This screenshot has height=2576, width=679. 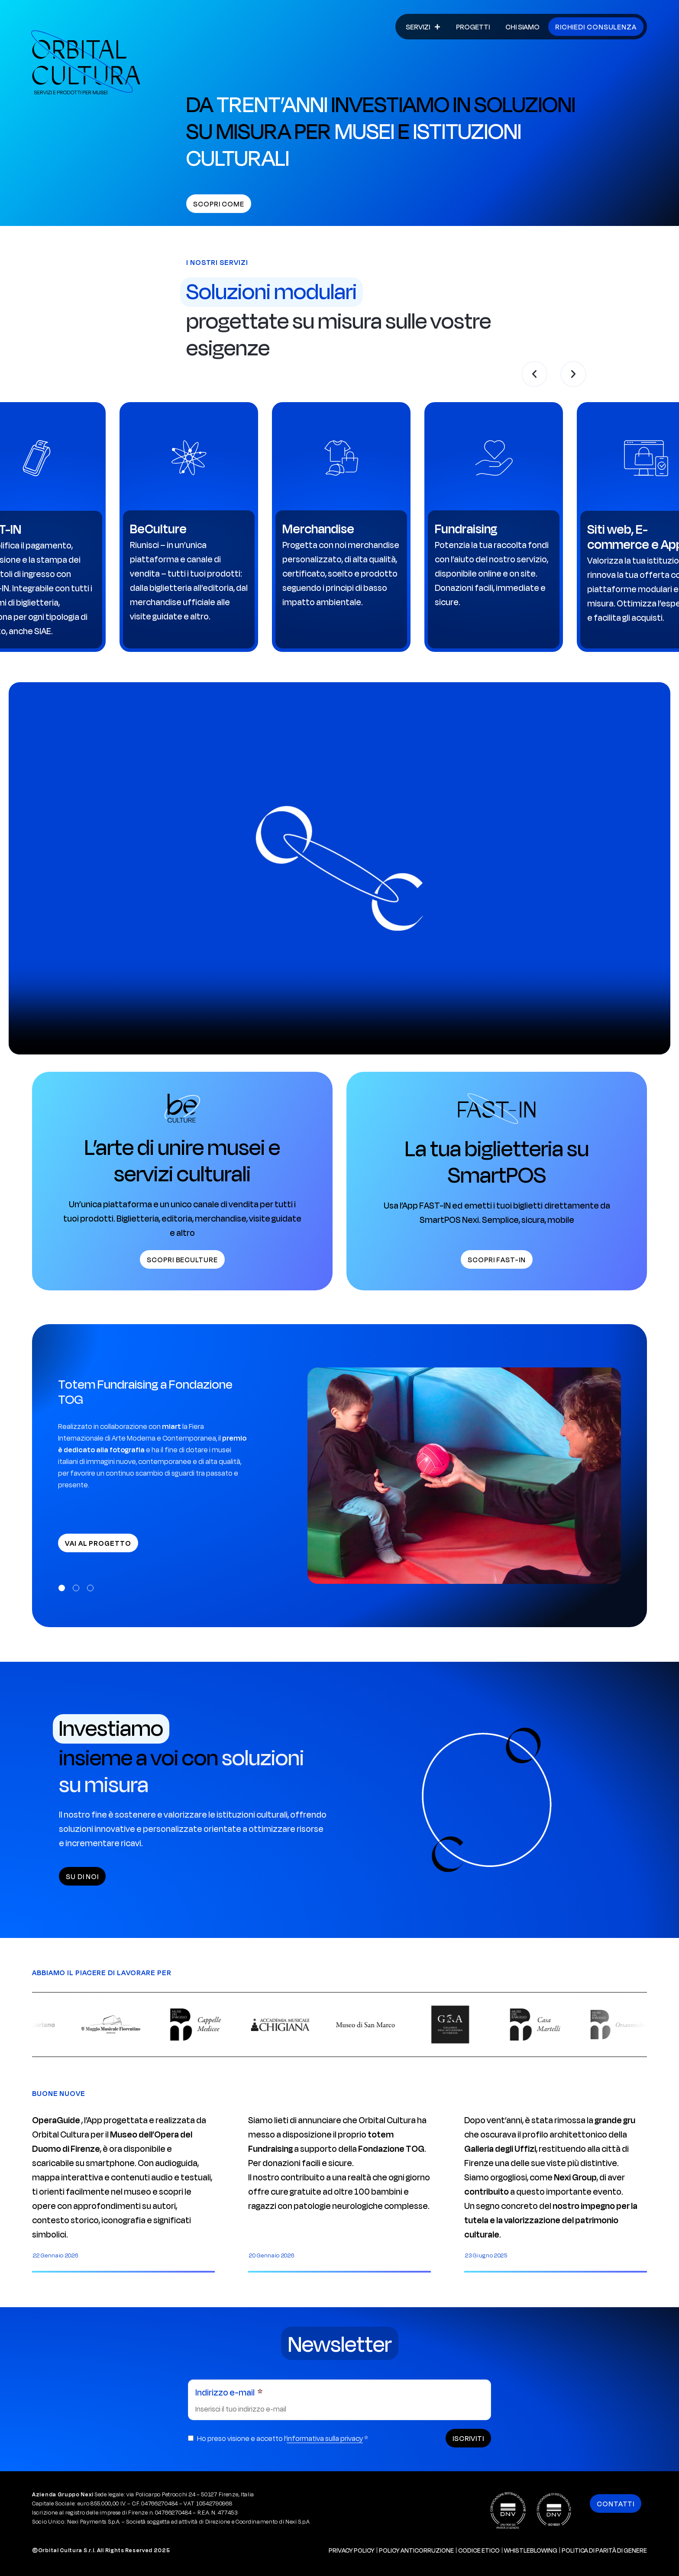 What do you see at coordinates (479, 2550) in the screenshot?
I see `Codice Etico` at bounding box center [479, 2550].